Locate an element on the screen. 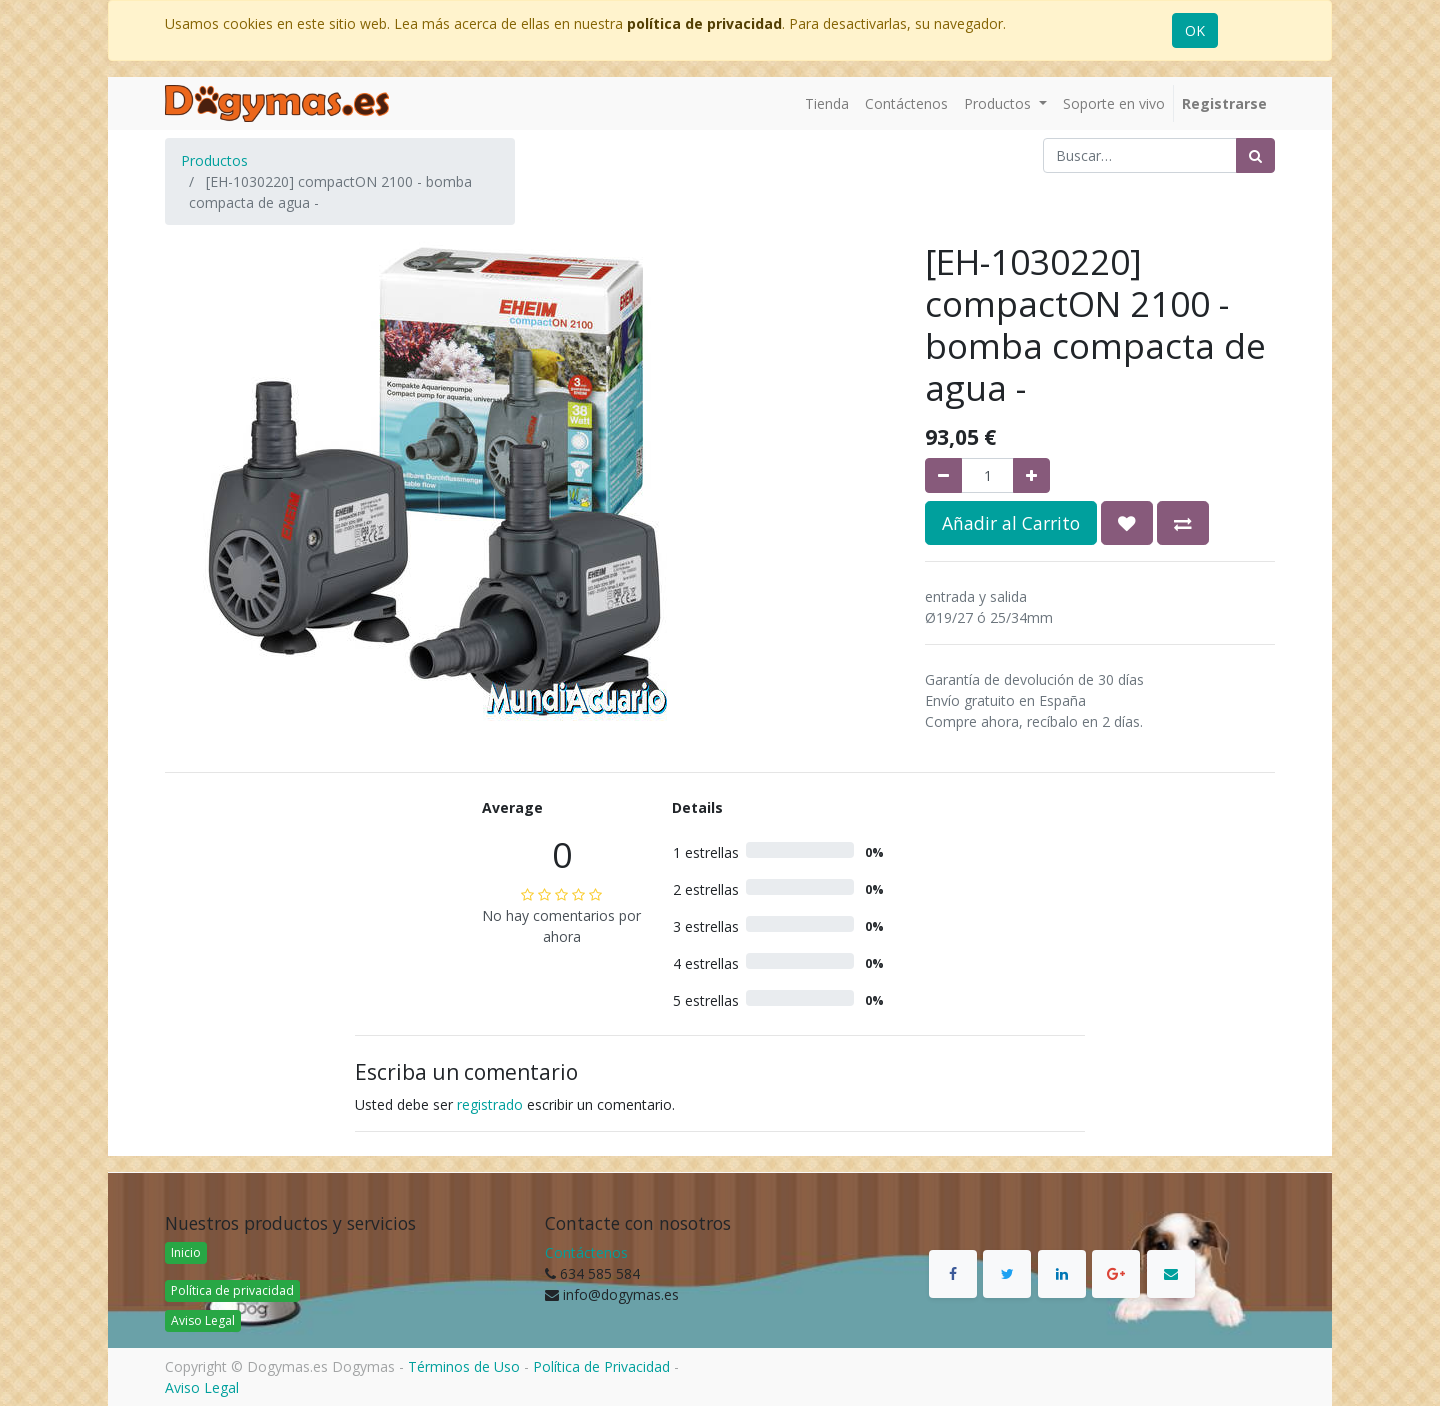 The height and width of the screenshot is (1406, 1440). Productos is located at coordinates (214, 160).